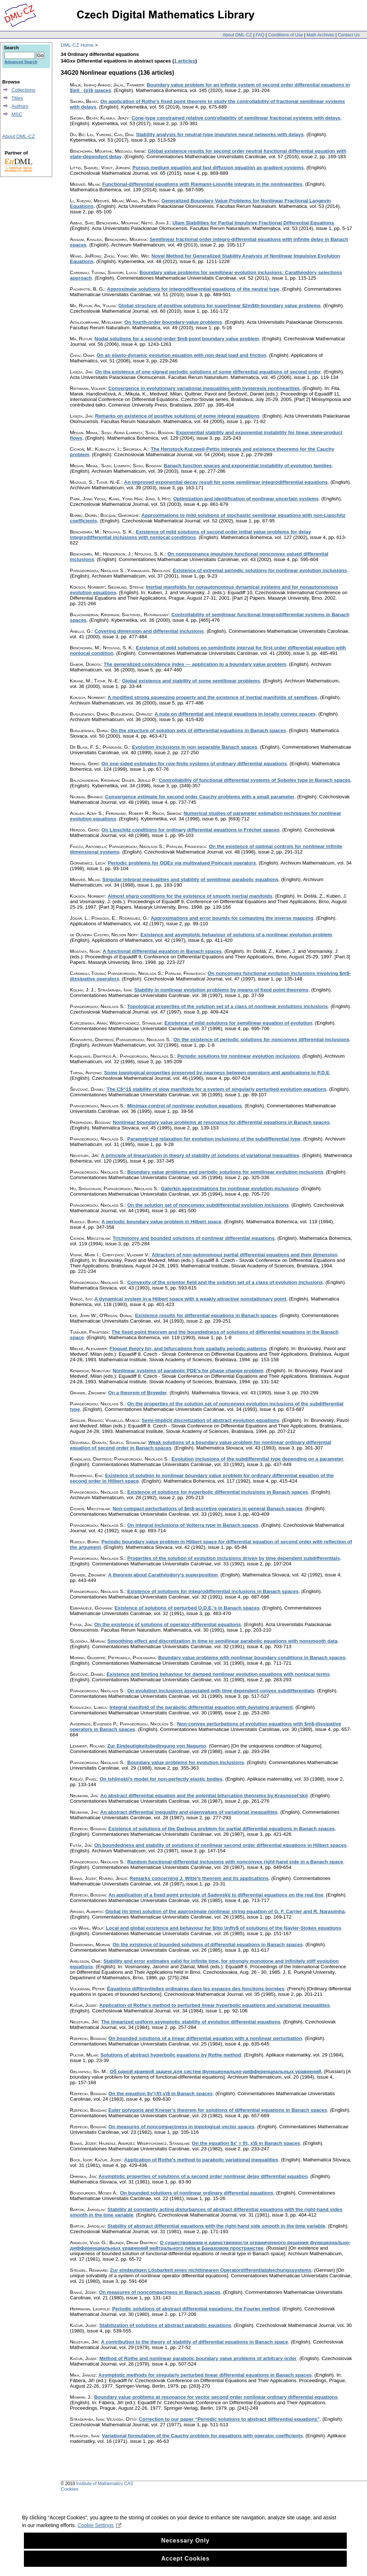 This screenshot has height=2576, width=367. Describe the element at coordinates (184, 61) in the screenshot. I see `1 articles` at that location.